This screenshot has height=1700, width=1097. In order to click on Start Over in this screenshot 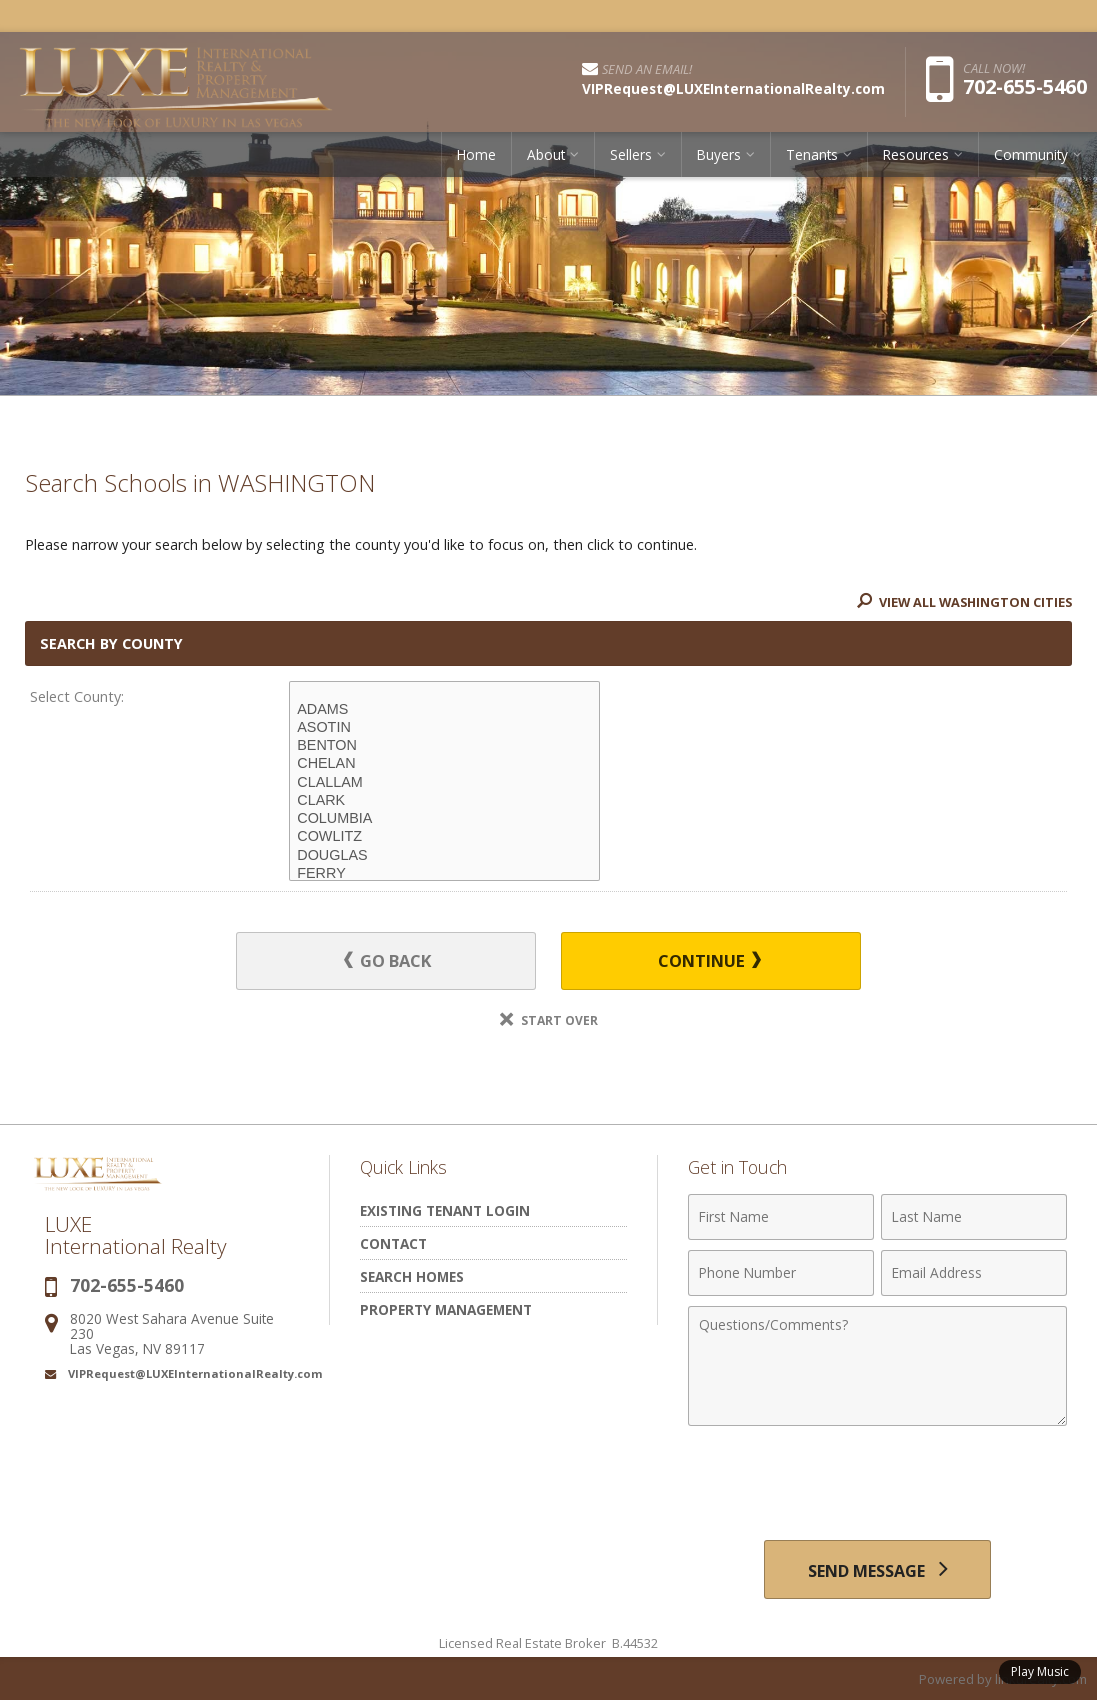, I will do `click(549, 1021)`.